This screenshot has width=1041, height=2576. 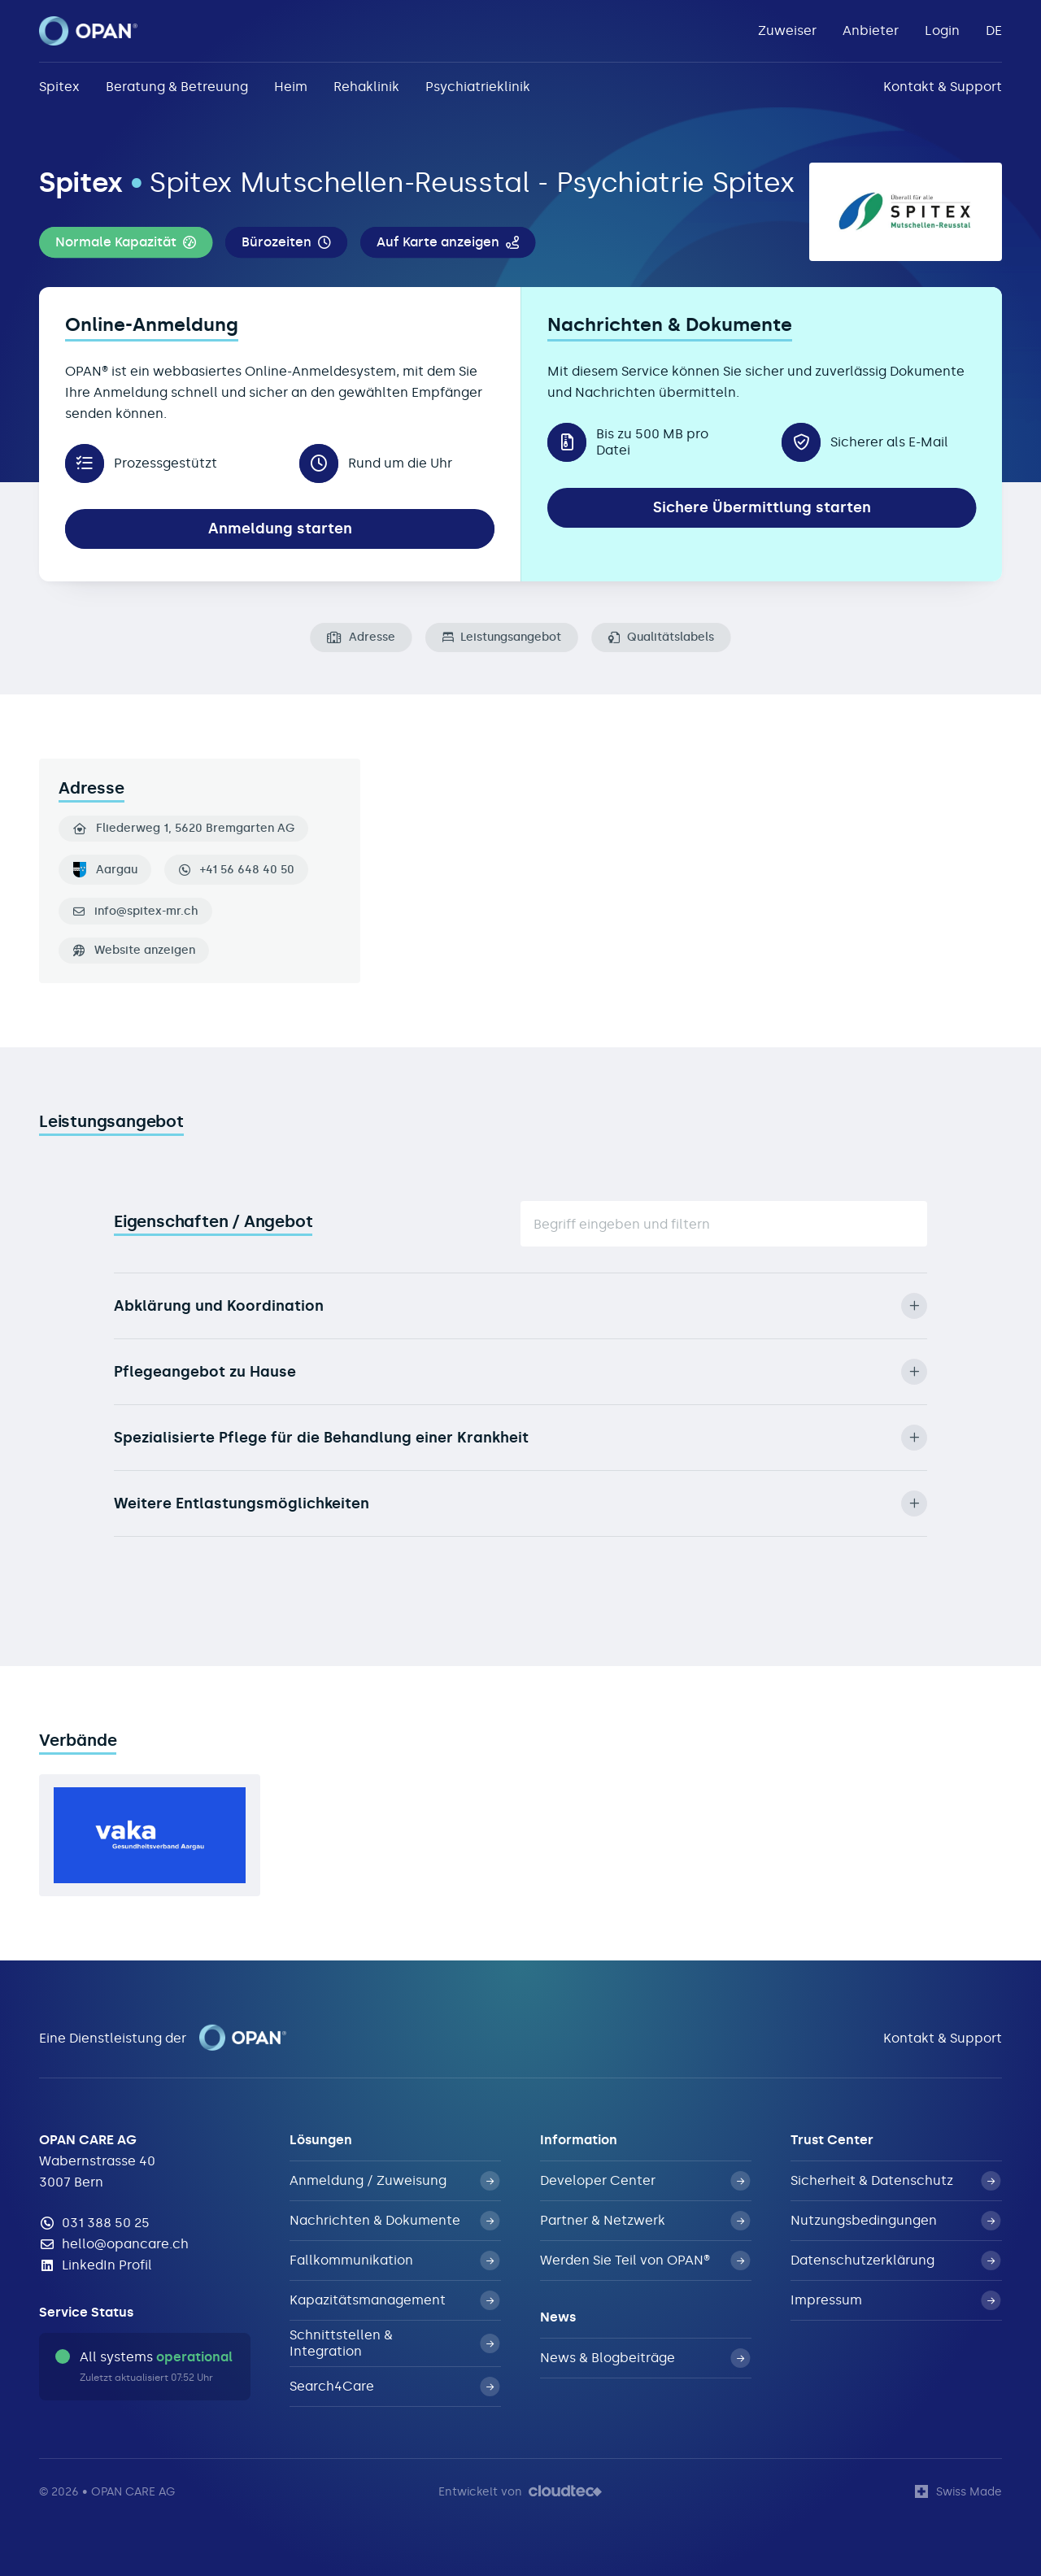 What do you see at coordinates (895, 2300) in the screenshot?
I see `Impressum` at bounding box center [895, 2300].